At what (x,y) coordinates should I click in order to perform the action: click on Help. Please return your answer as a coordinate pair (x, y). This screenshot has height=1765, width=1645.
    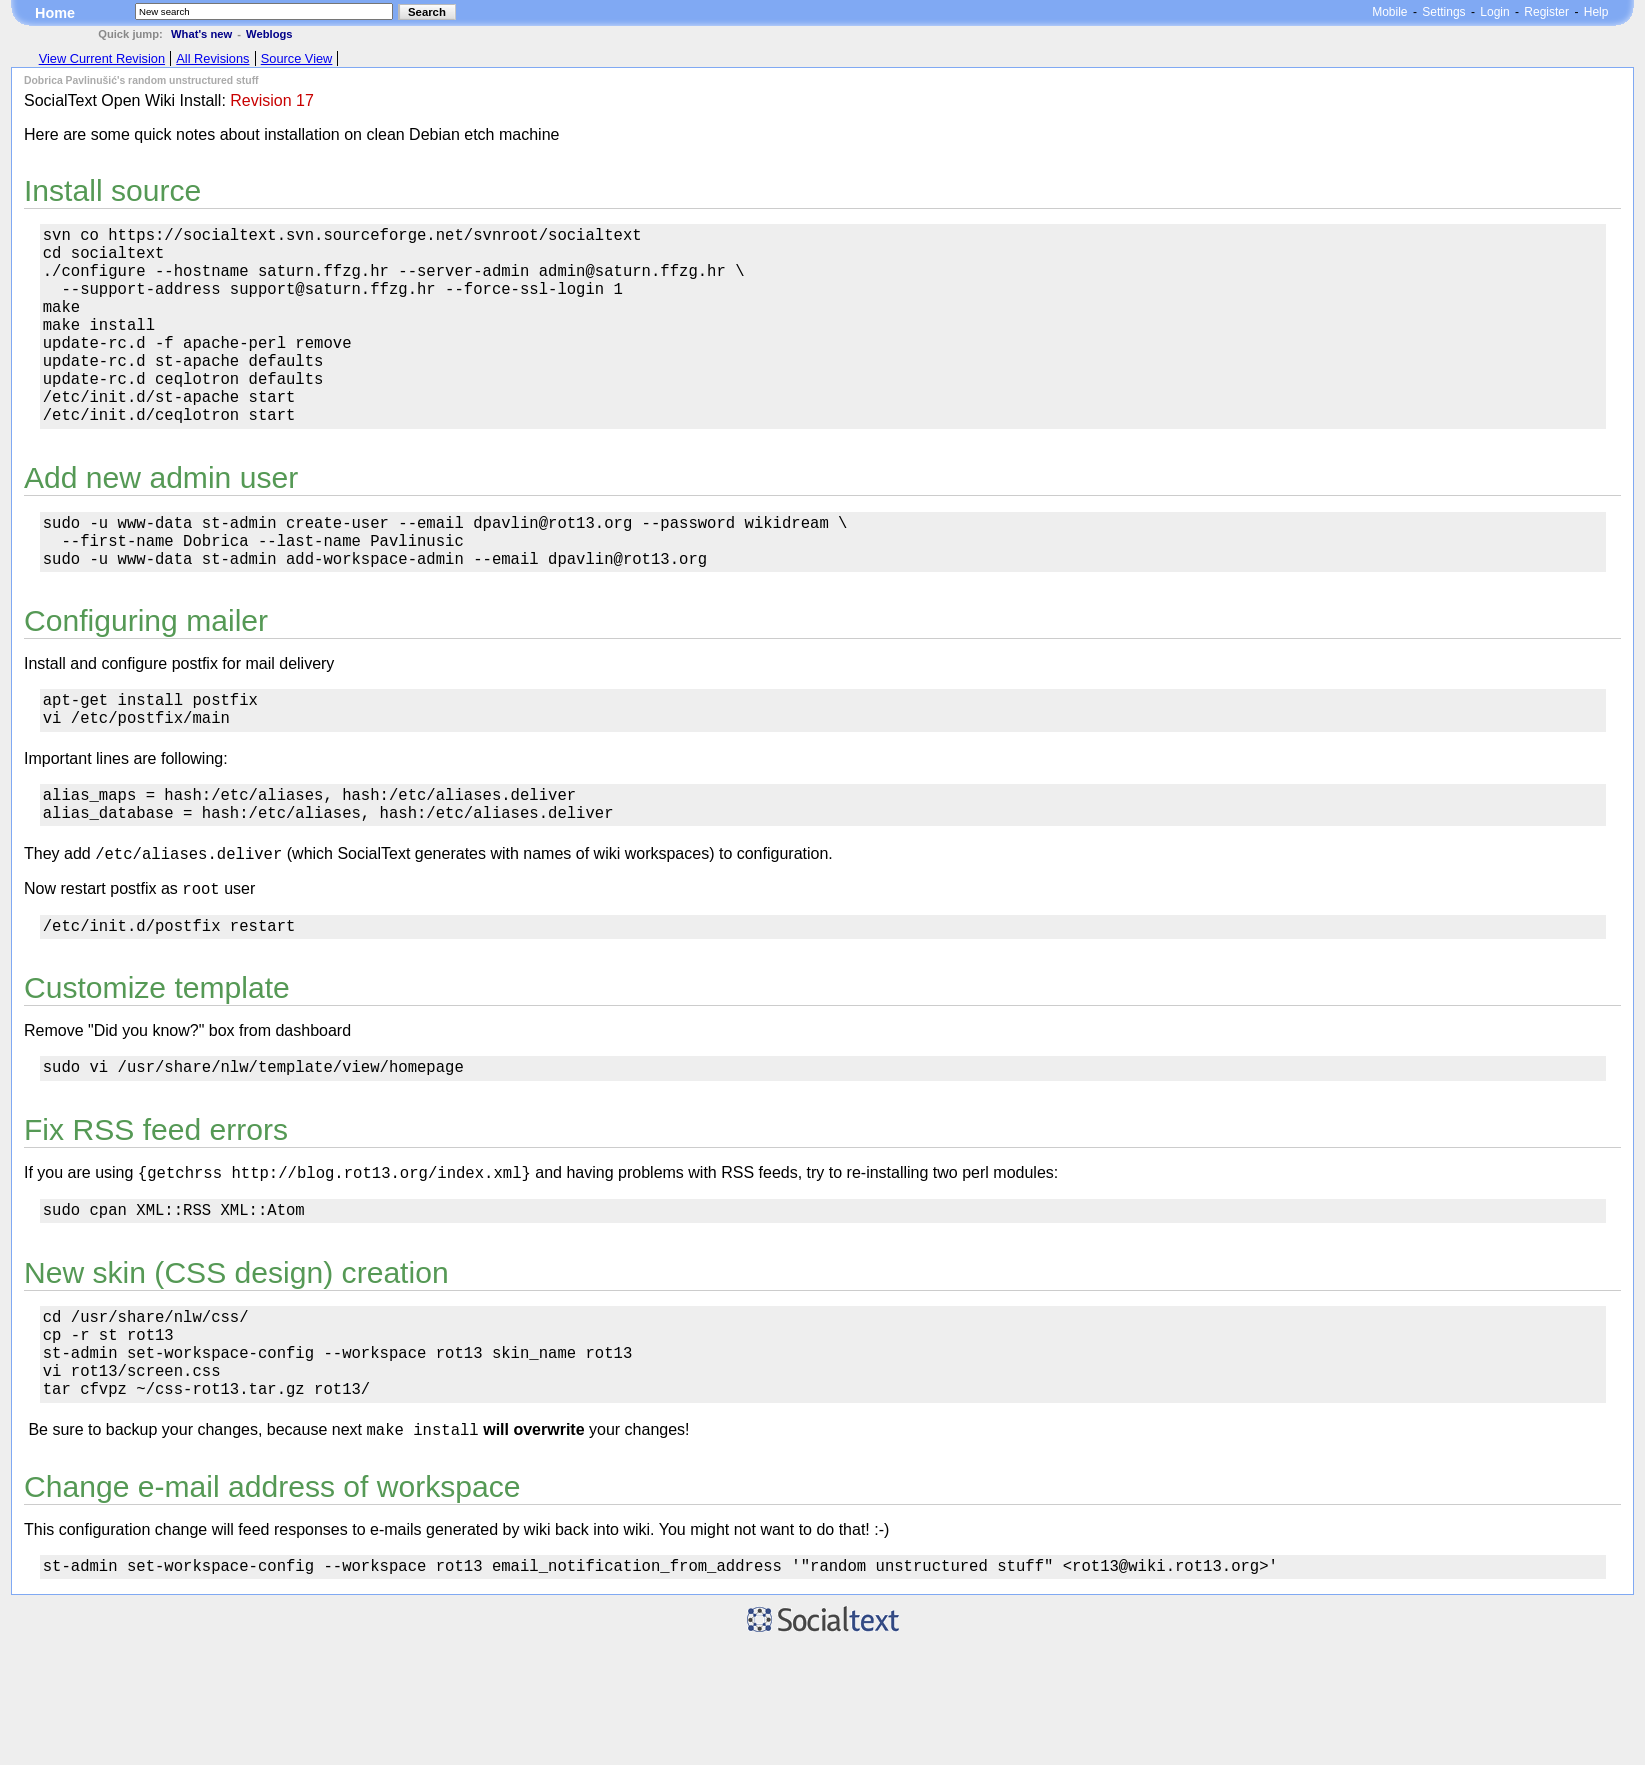
    Looking at the image, I should click on (1596, 12).